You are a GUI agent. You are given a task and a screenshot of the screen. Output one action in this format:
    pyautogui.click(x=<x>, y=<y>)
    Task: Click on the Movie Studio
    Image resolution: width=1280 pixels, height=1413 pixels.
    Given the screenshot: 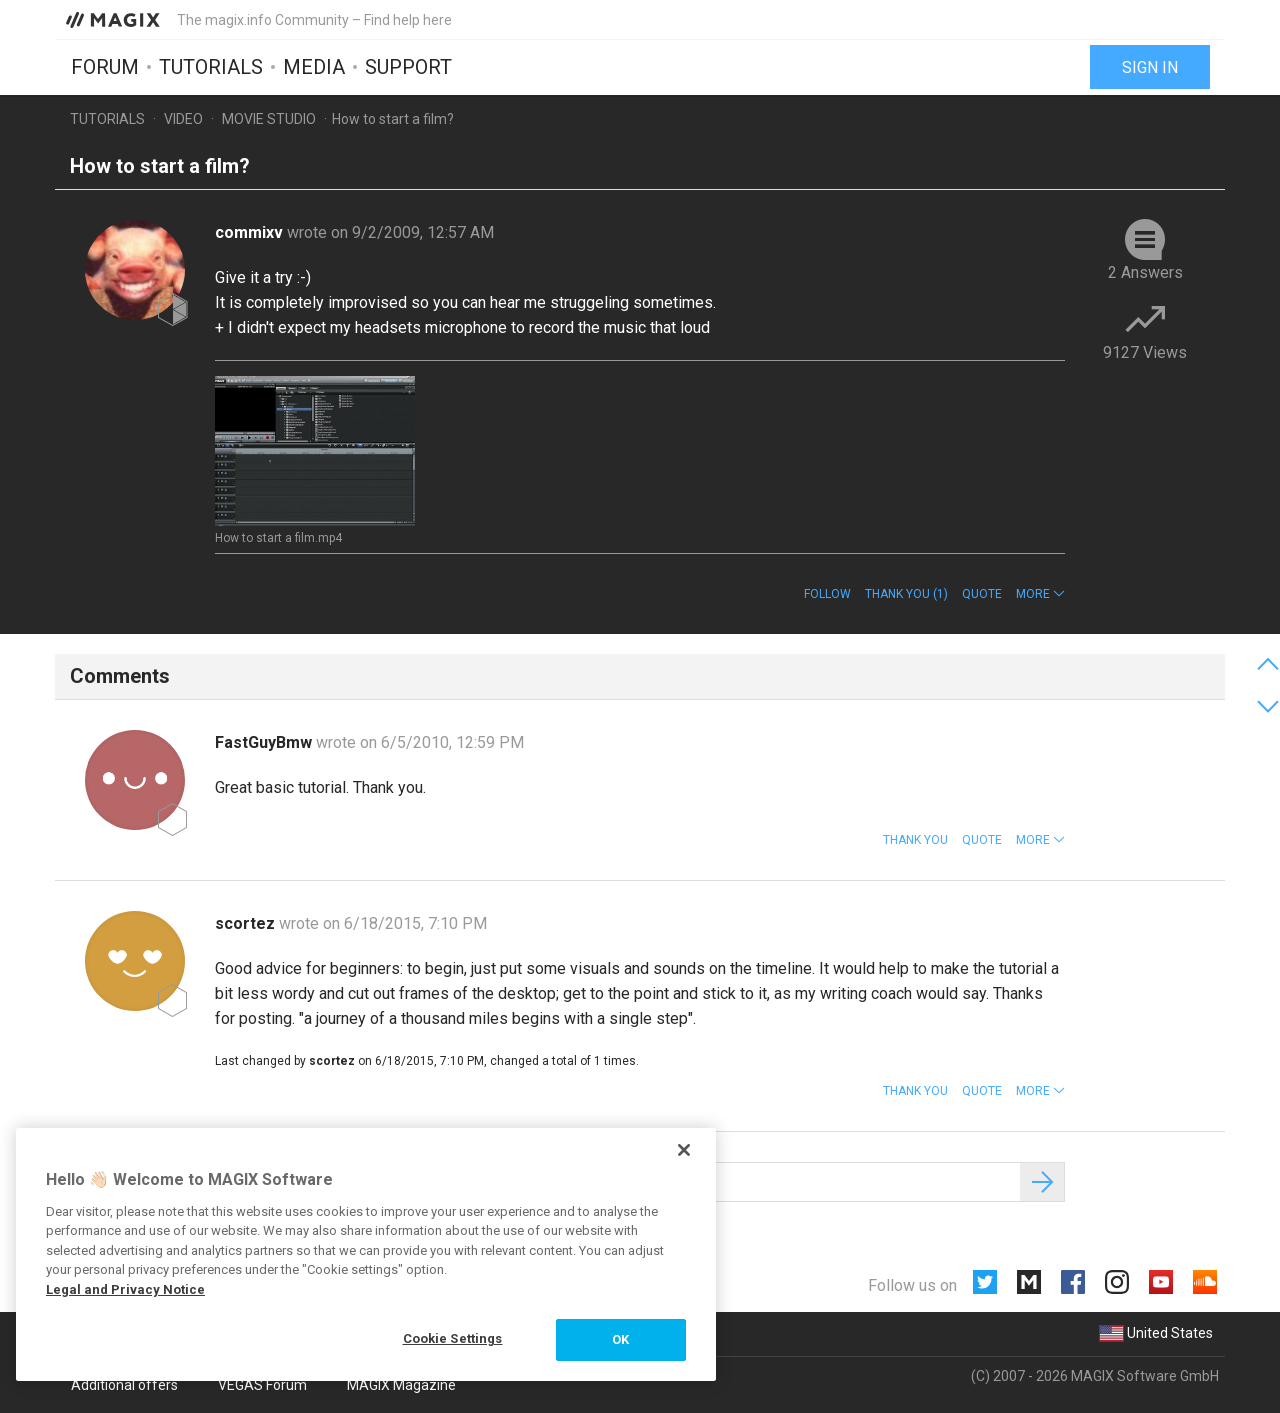 What is the action you would take?
    pyautogui.click(x=269, y=119)
    